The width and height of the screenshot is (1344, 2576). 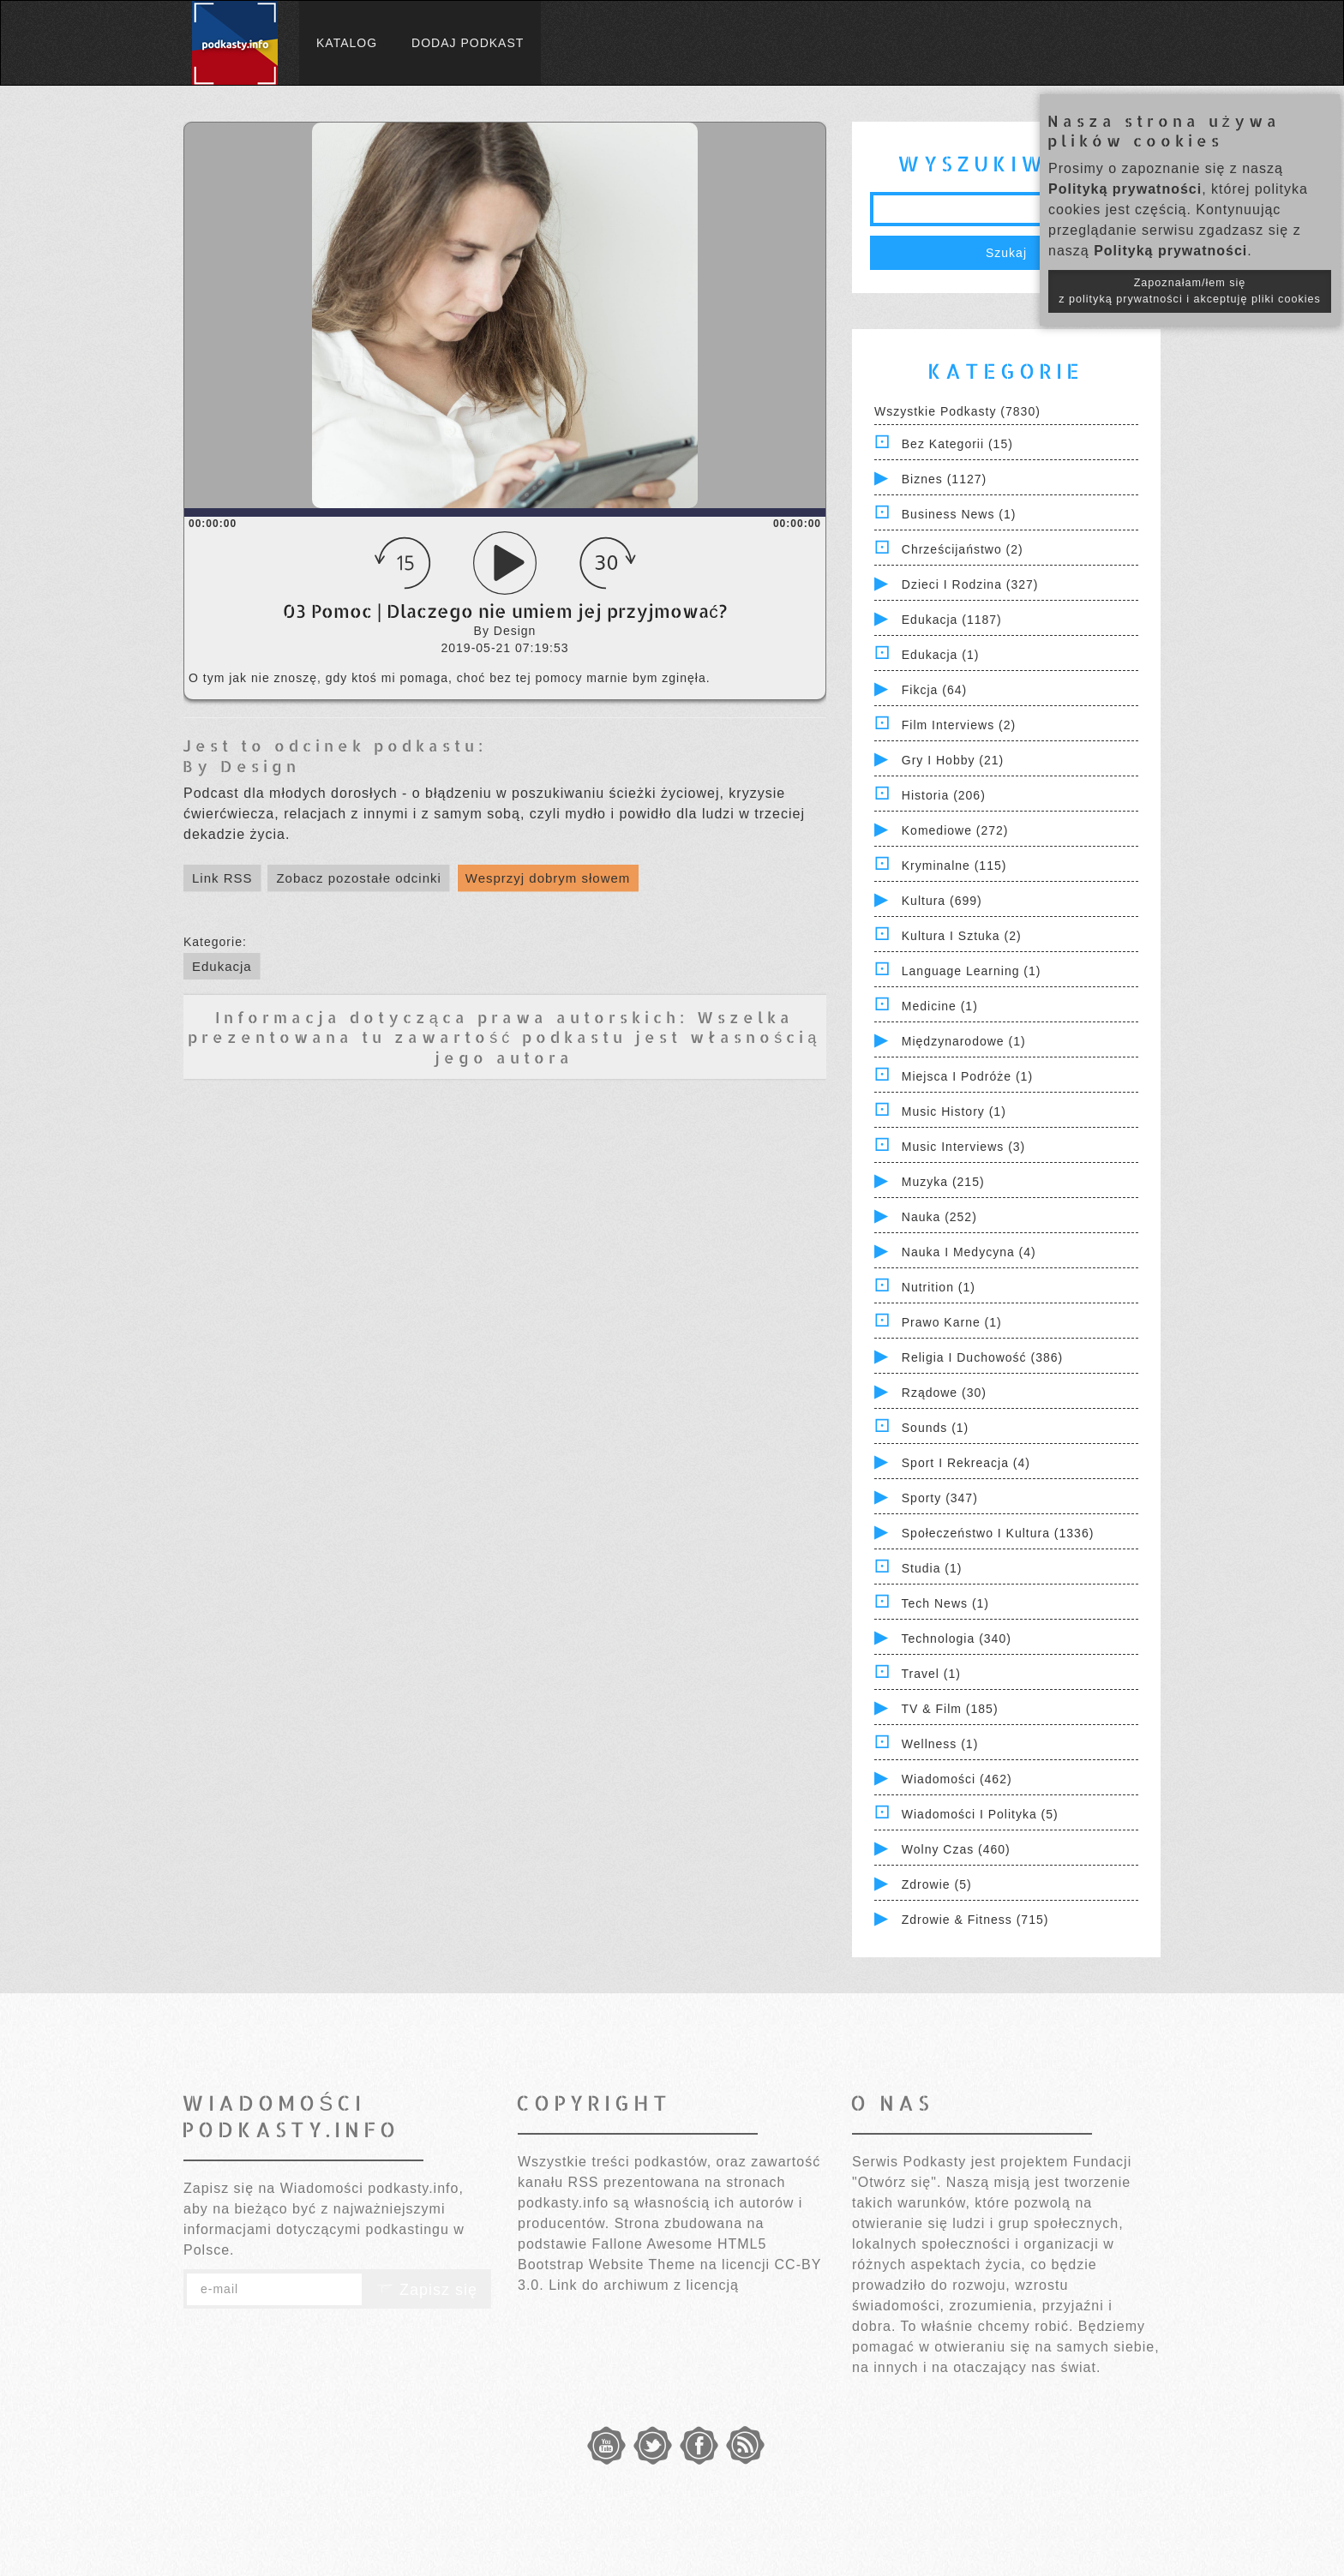 I want to click on Wolny czas (460), so click(x=956, y=1849).